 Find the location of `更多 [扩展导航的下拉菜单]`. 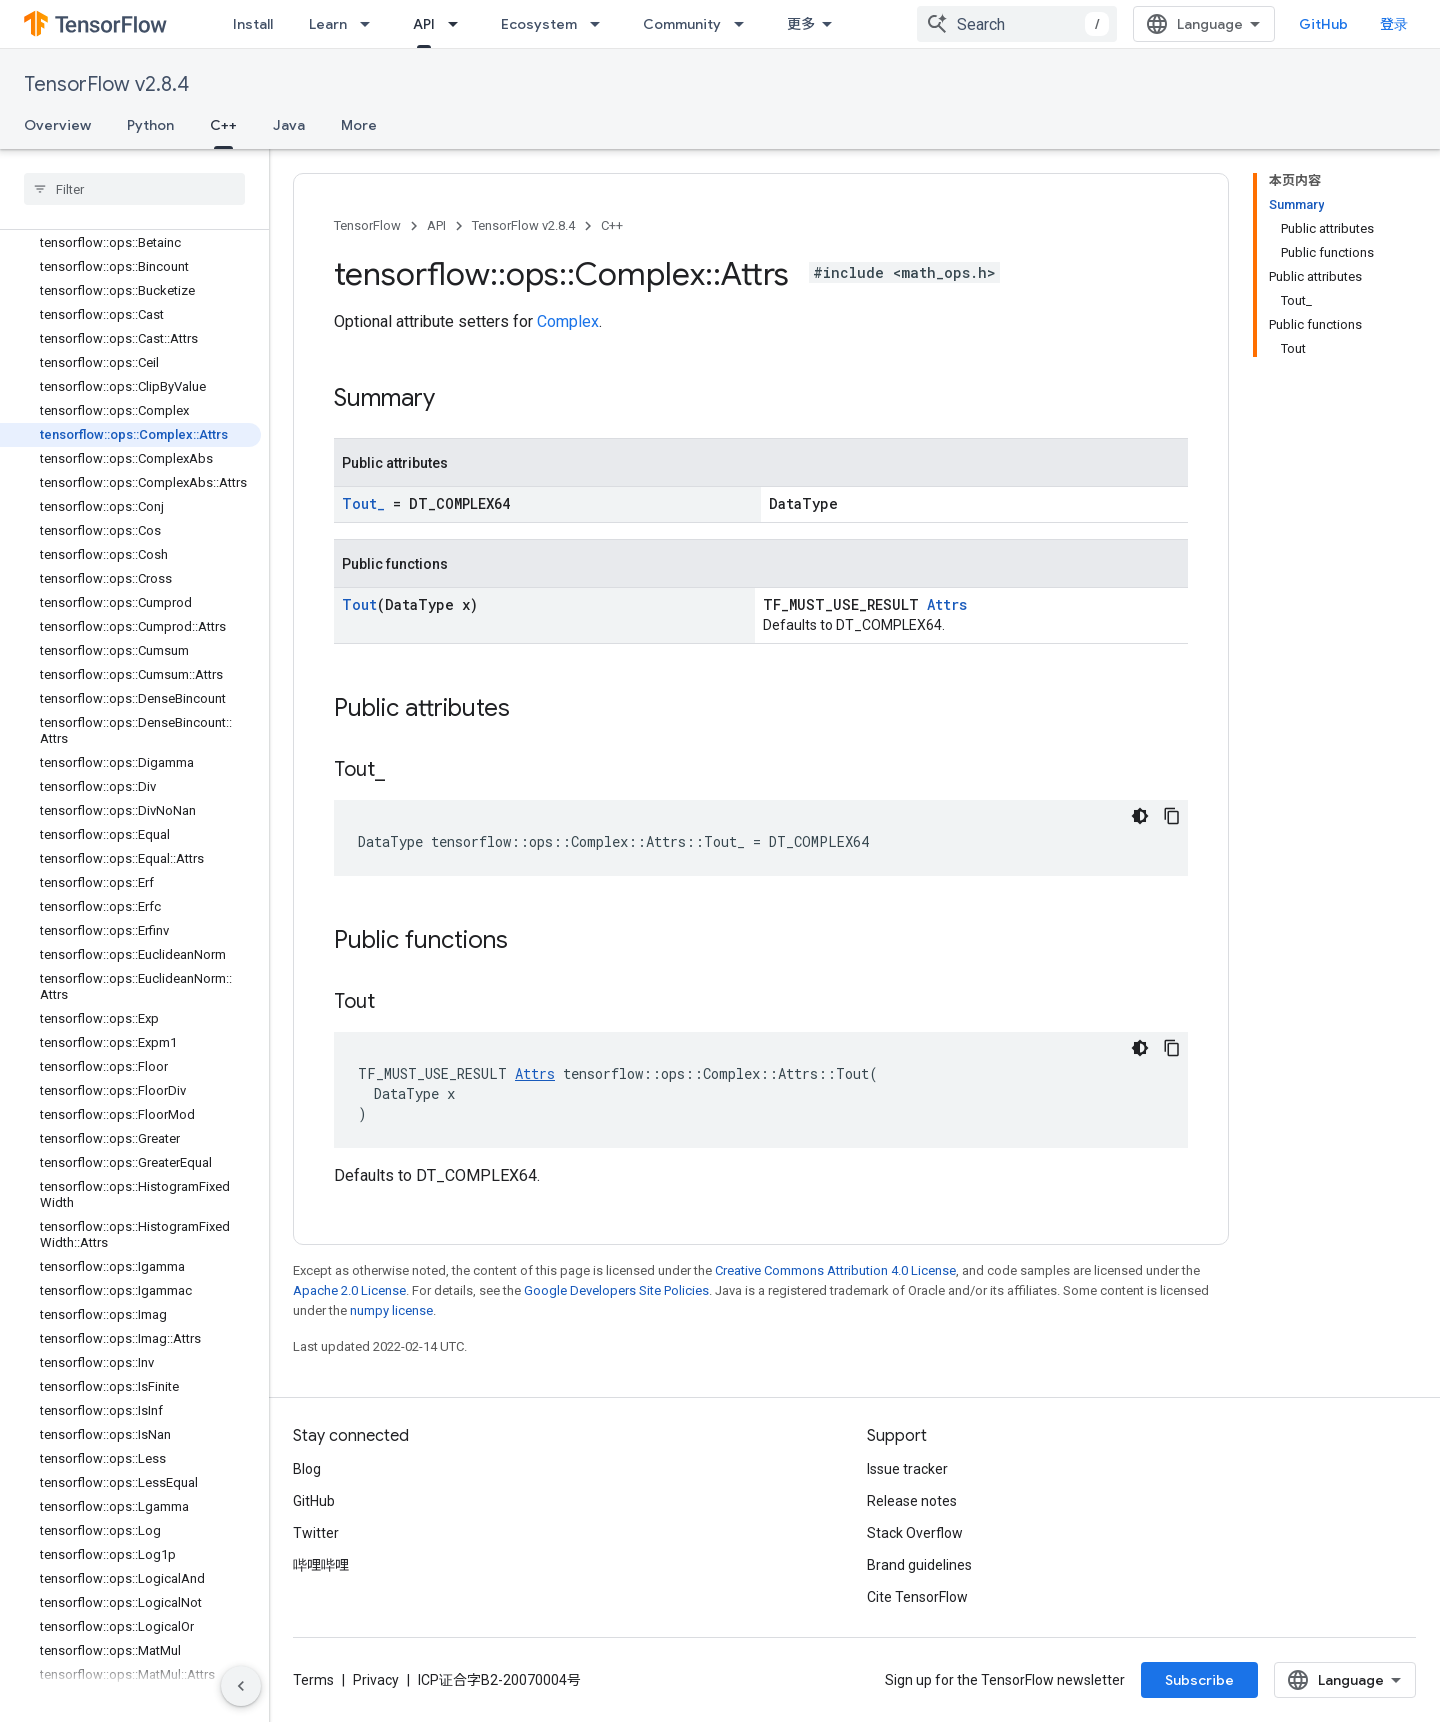

更多 [扩展导航的下拉菜单] is located at coordinates (801, 24).